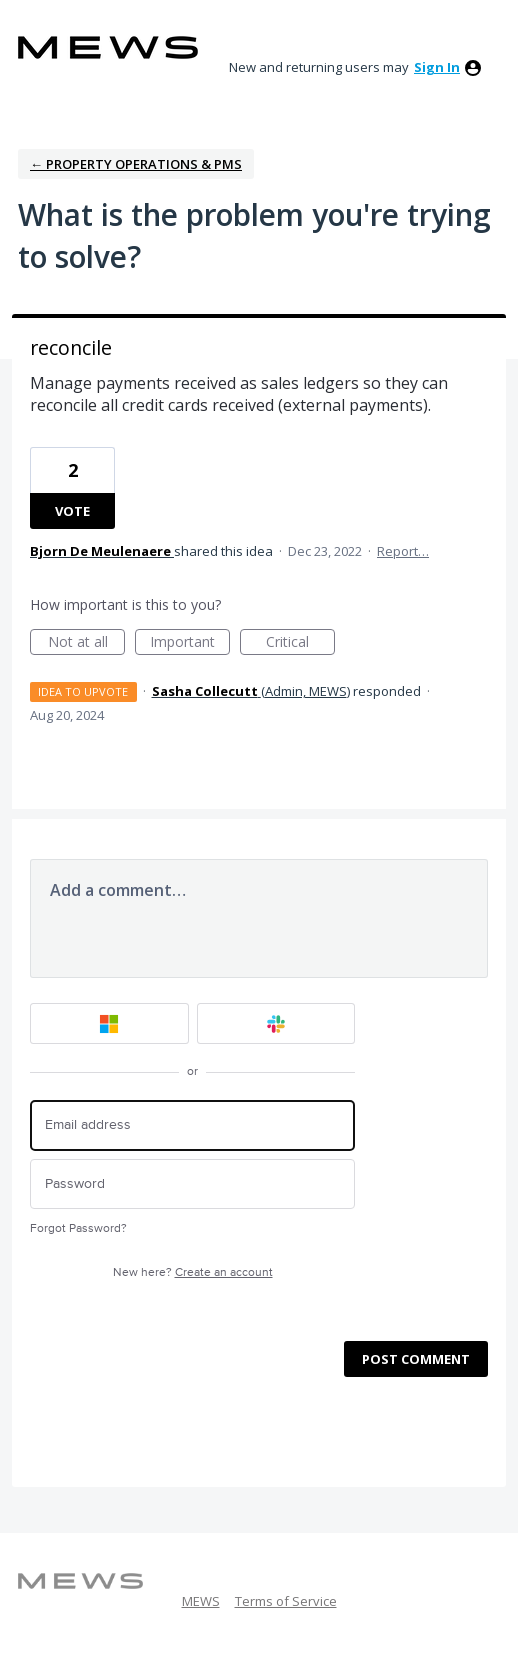 Image resolution: width=518 pixels, height=1653 pixels. Describe the element at coordinates (72, 511) in the screenshot. I see `Vote` at that location.